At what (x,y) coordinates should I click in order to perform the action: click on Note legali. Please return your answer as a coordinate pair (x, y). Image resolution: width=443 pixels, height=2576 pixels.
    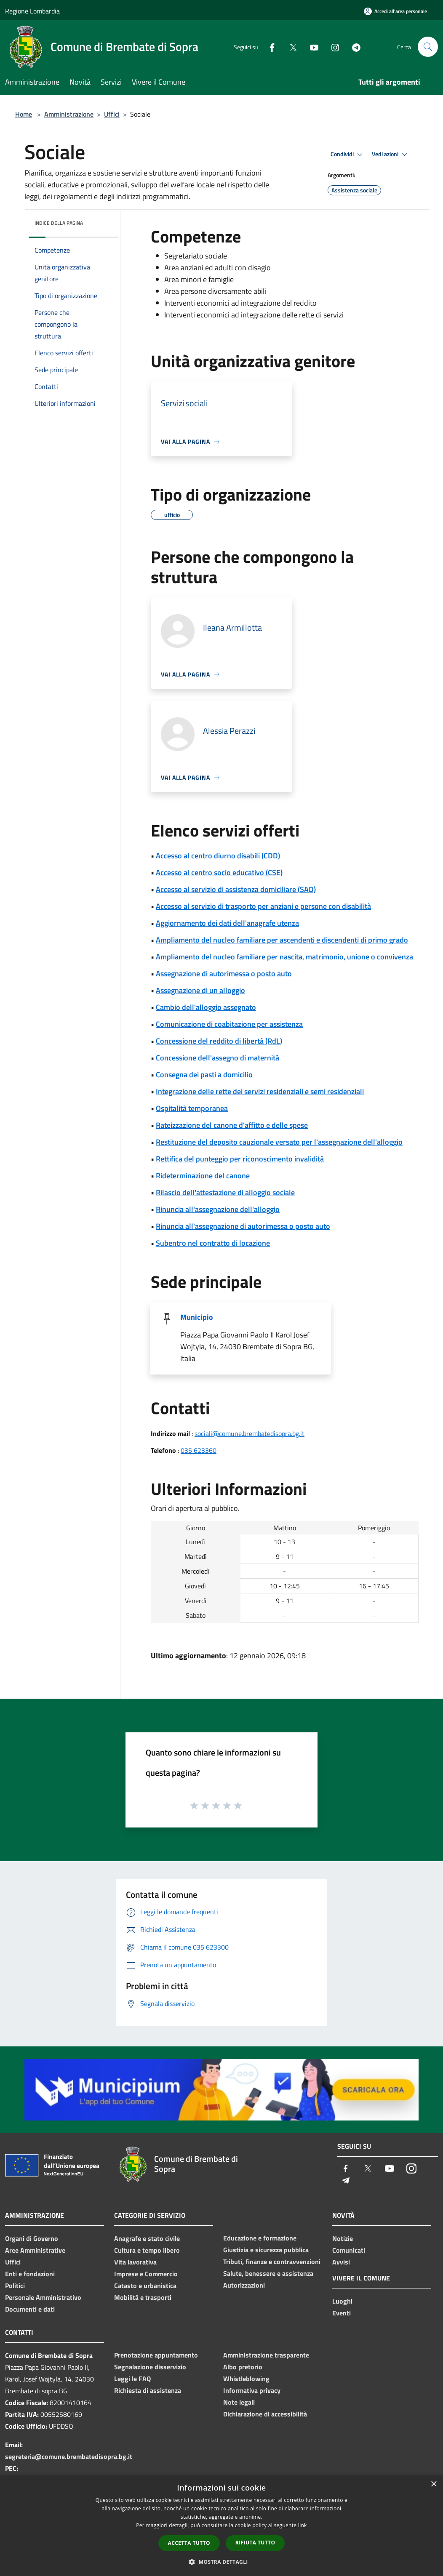
    Looking at the image, I should click on (239, 2402).